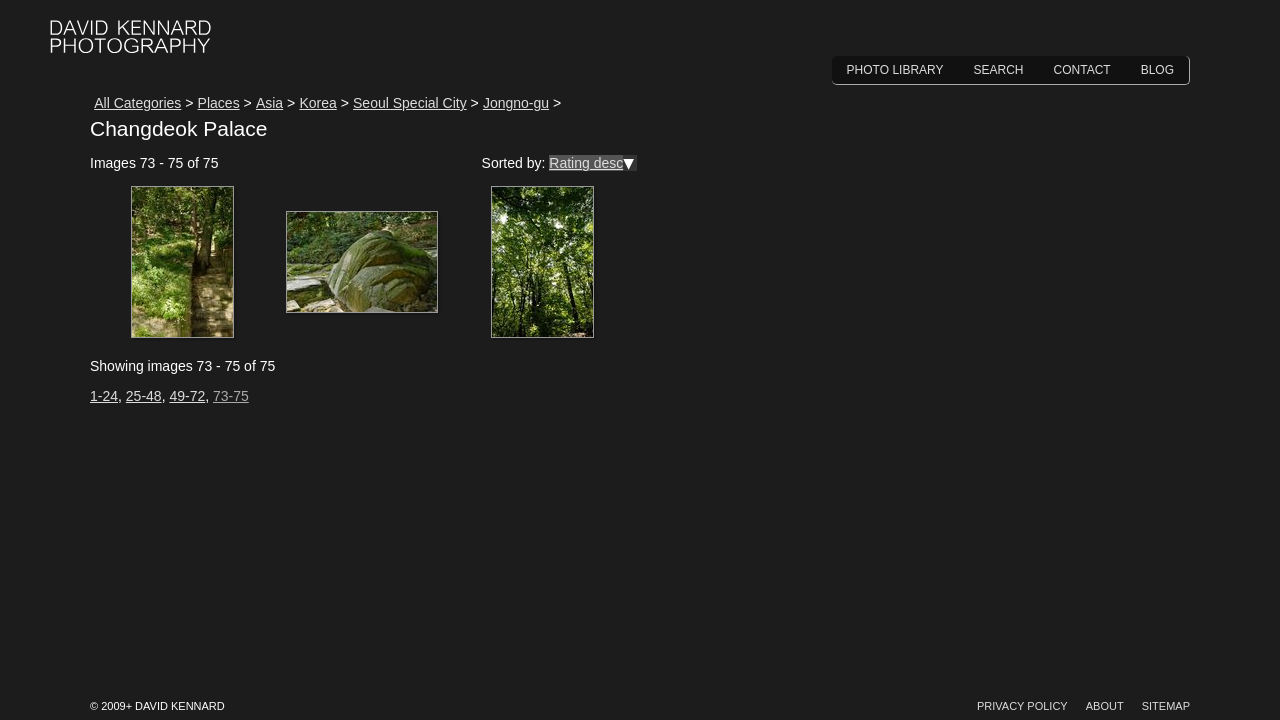 This screenshot has width=1280, height=720. Describe the element at coordinates (1082, 70) in the screenshot. I see `Contact` at that location.